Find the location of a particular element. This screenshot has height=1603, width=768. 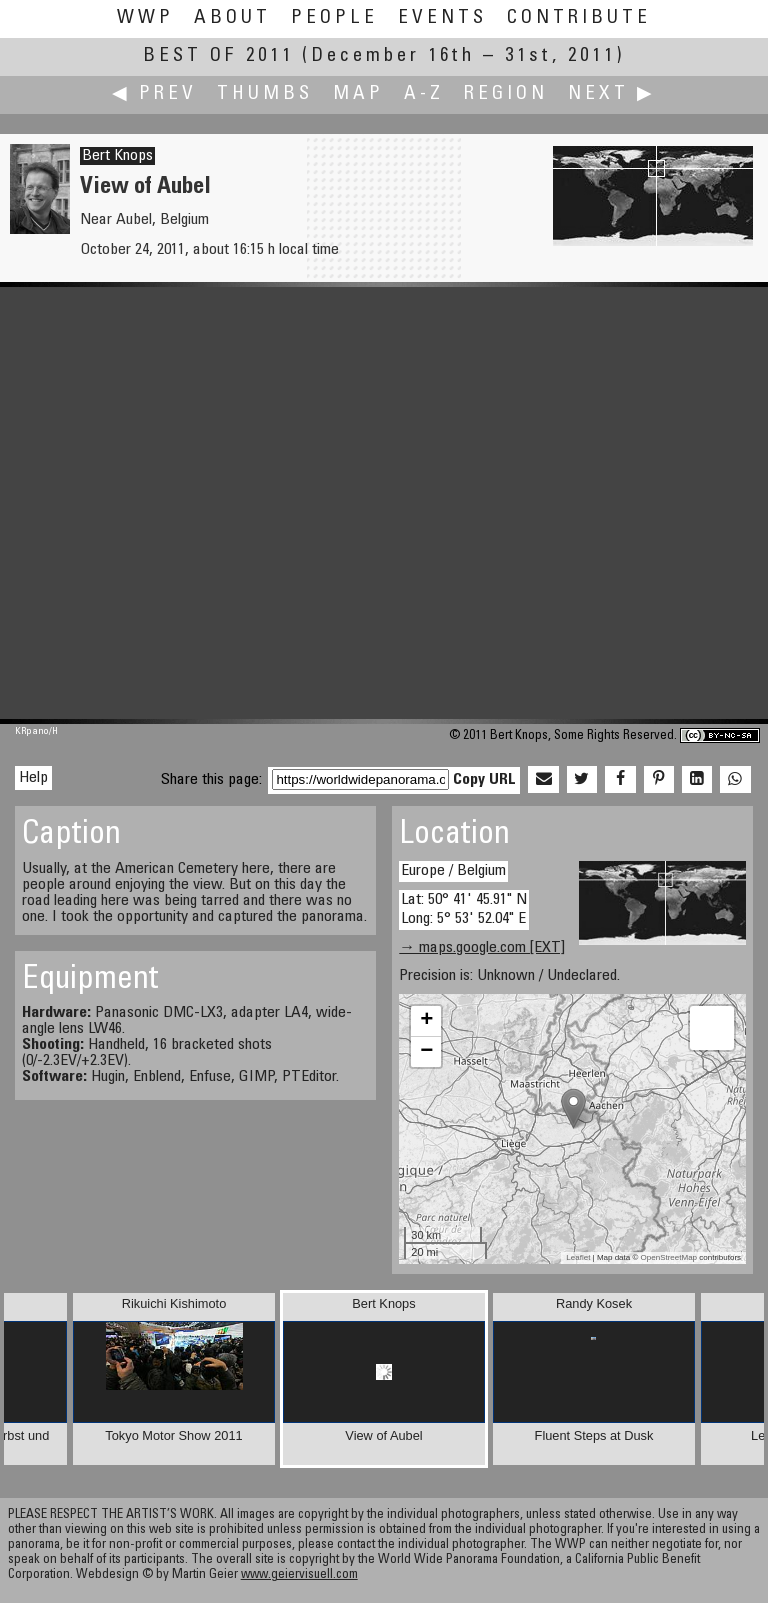

WWP is located at coordinates (145, 18).